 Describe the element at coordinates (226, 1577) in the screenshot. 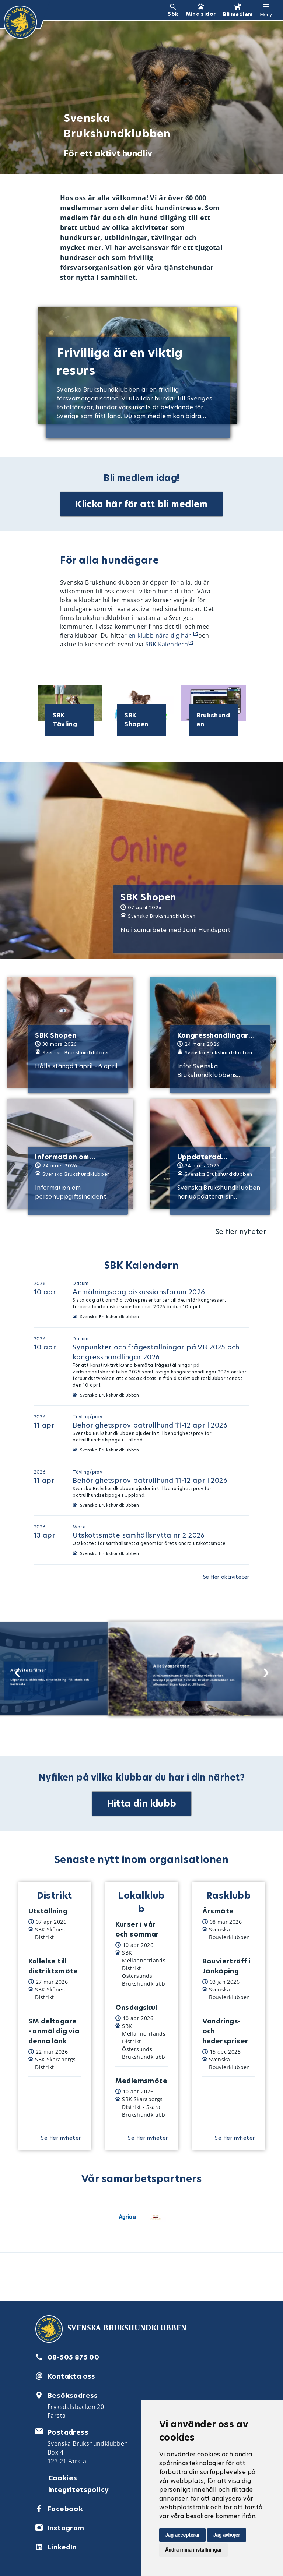

I see `Se fler aktiviteter` at that location.